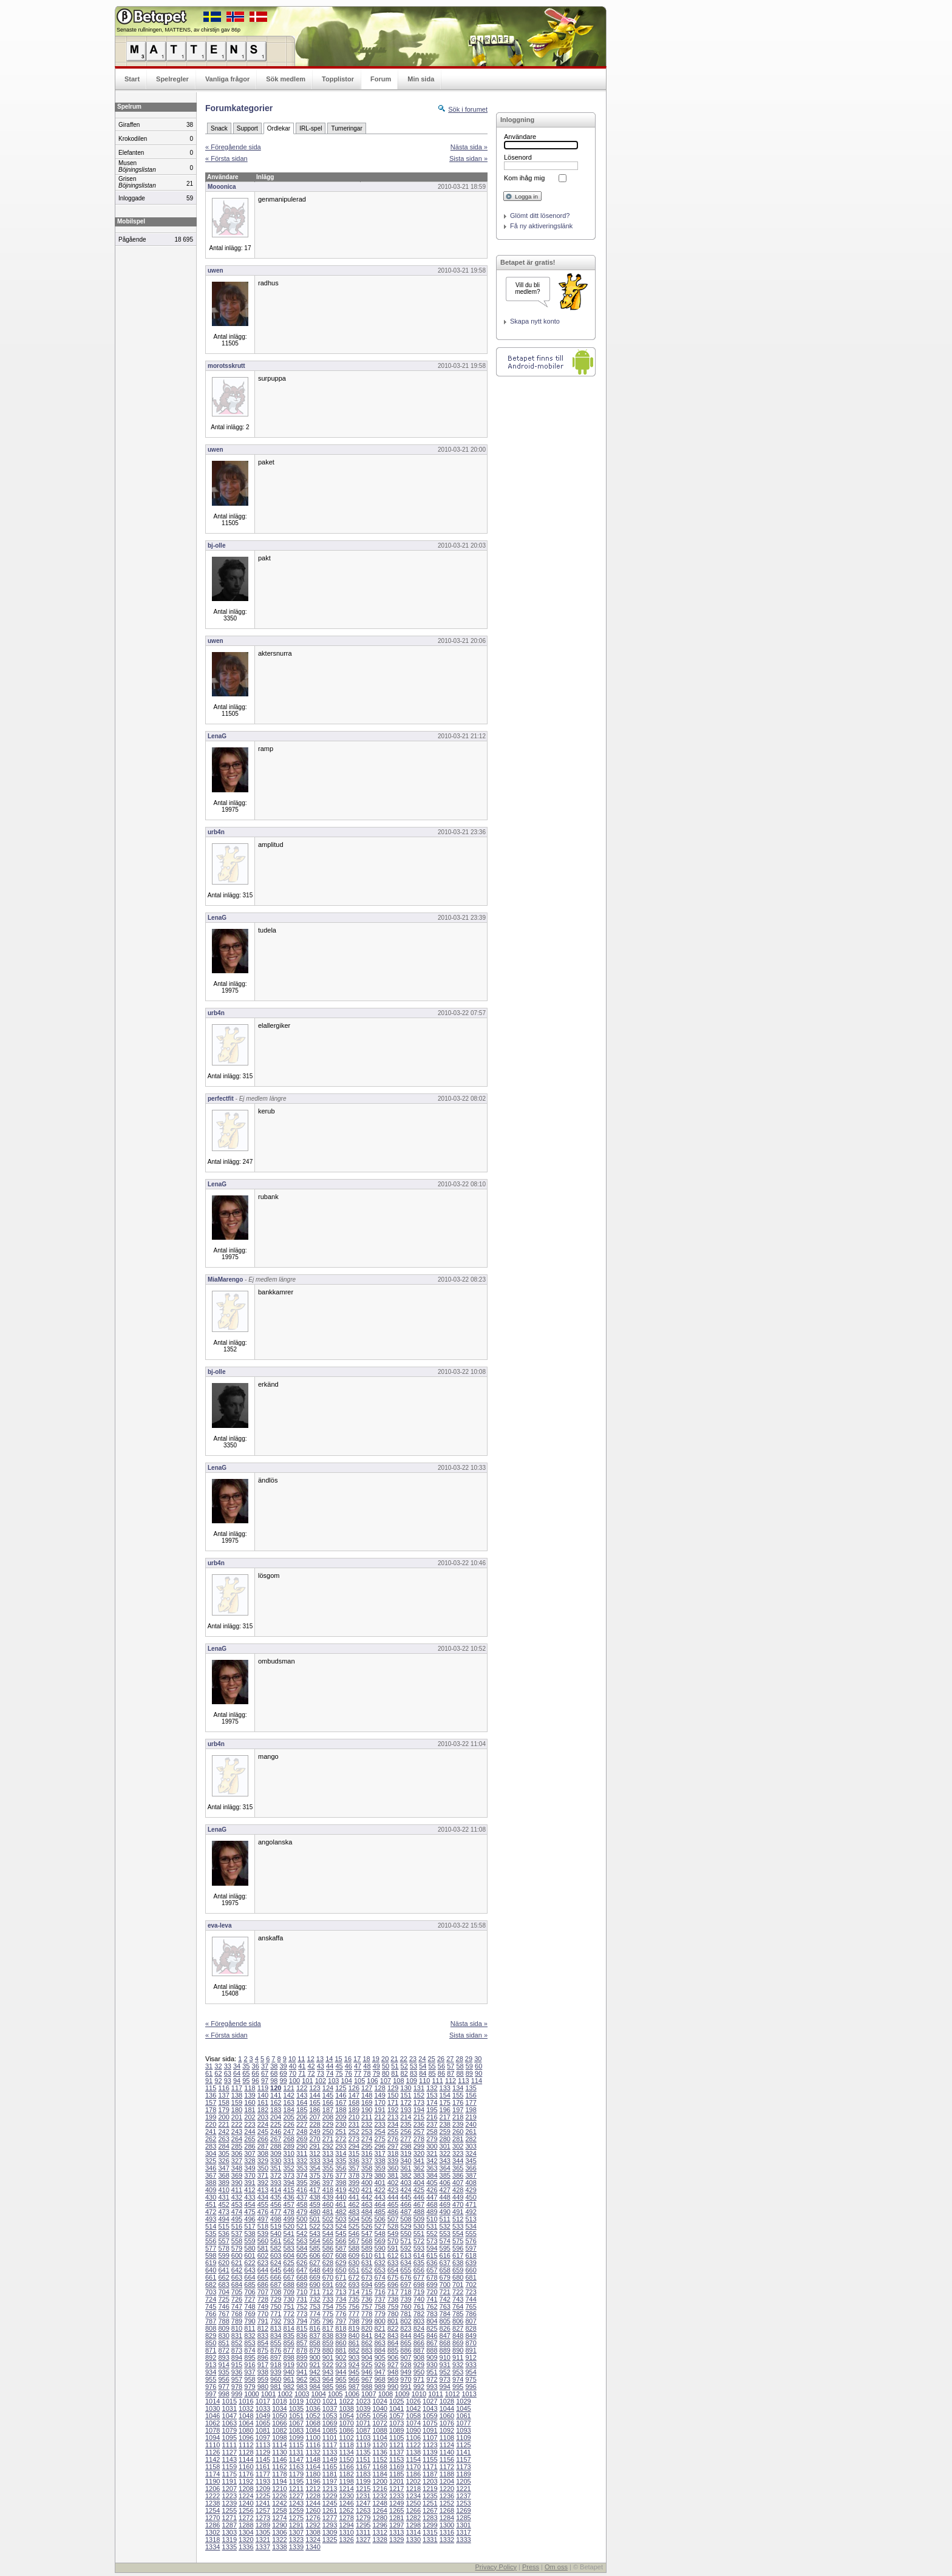  Describe the element at coordinates (223, 2219) in the screenshot. I see `494` at that location.